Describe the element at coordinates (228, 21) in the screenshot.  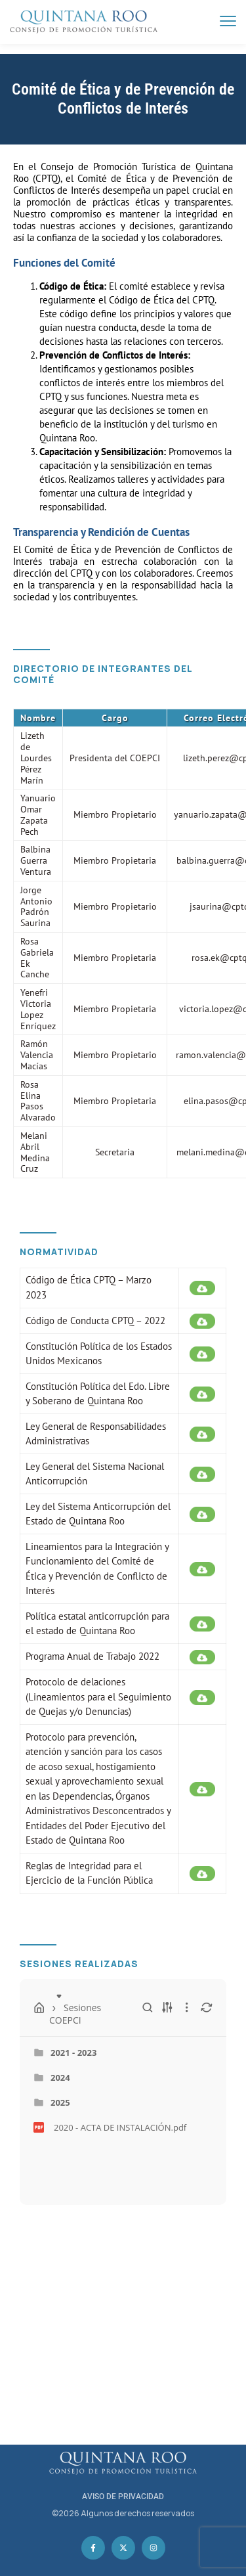
I see `[menu toggle]` at that location.